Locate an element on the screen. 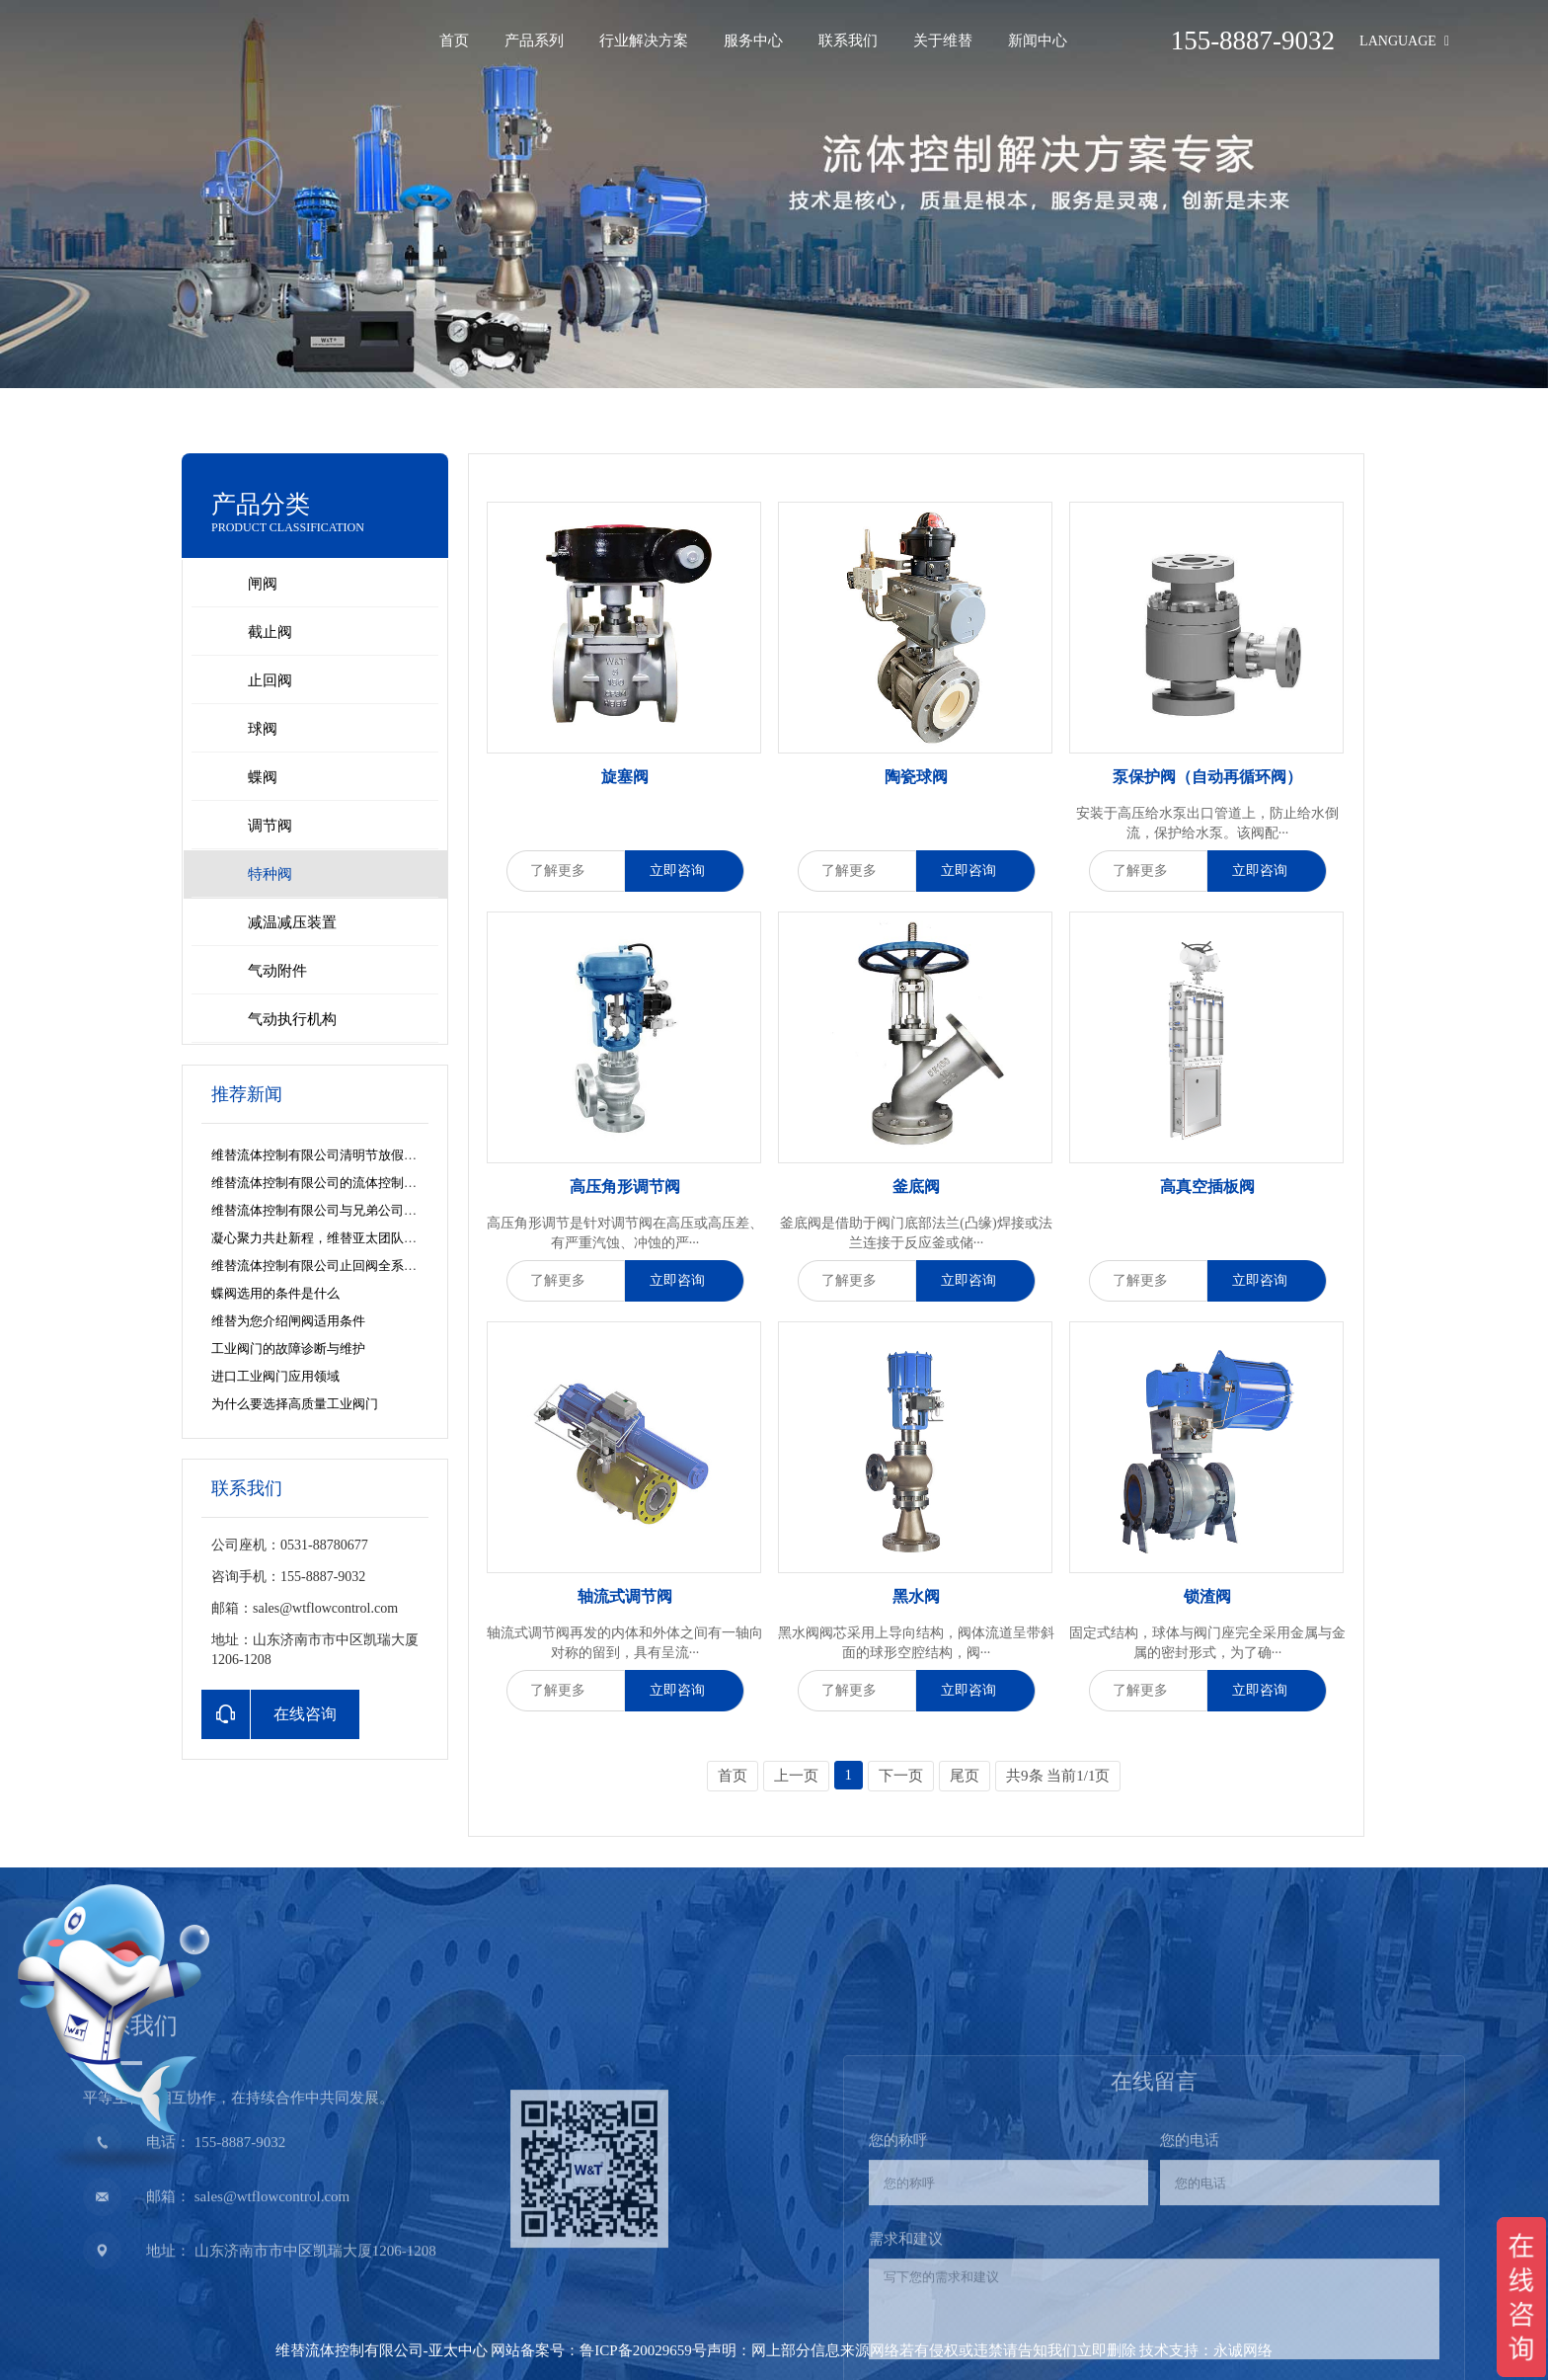 The width and height of the screenshot is (1548, 2380). 下一页 is located at coordinates (901, 1776).